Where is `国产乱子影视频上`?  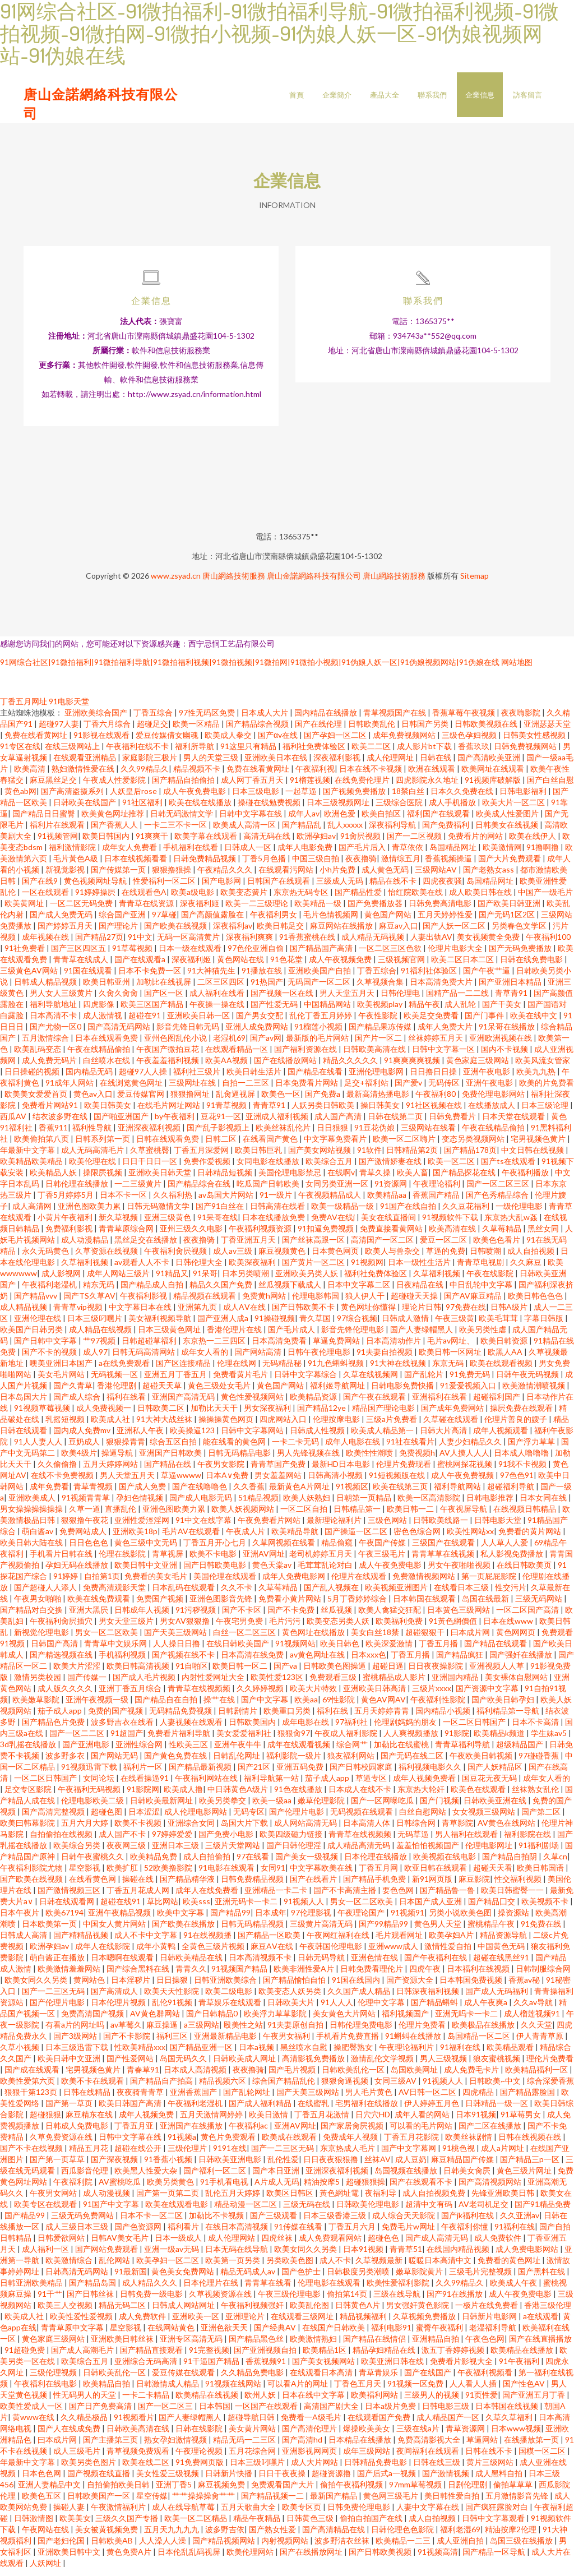
国产乱子影视频上 is located at coordinates (219, 1134).